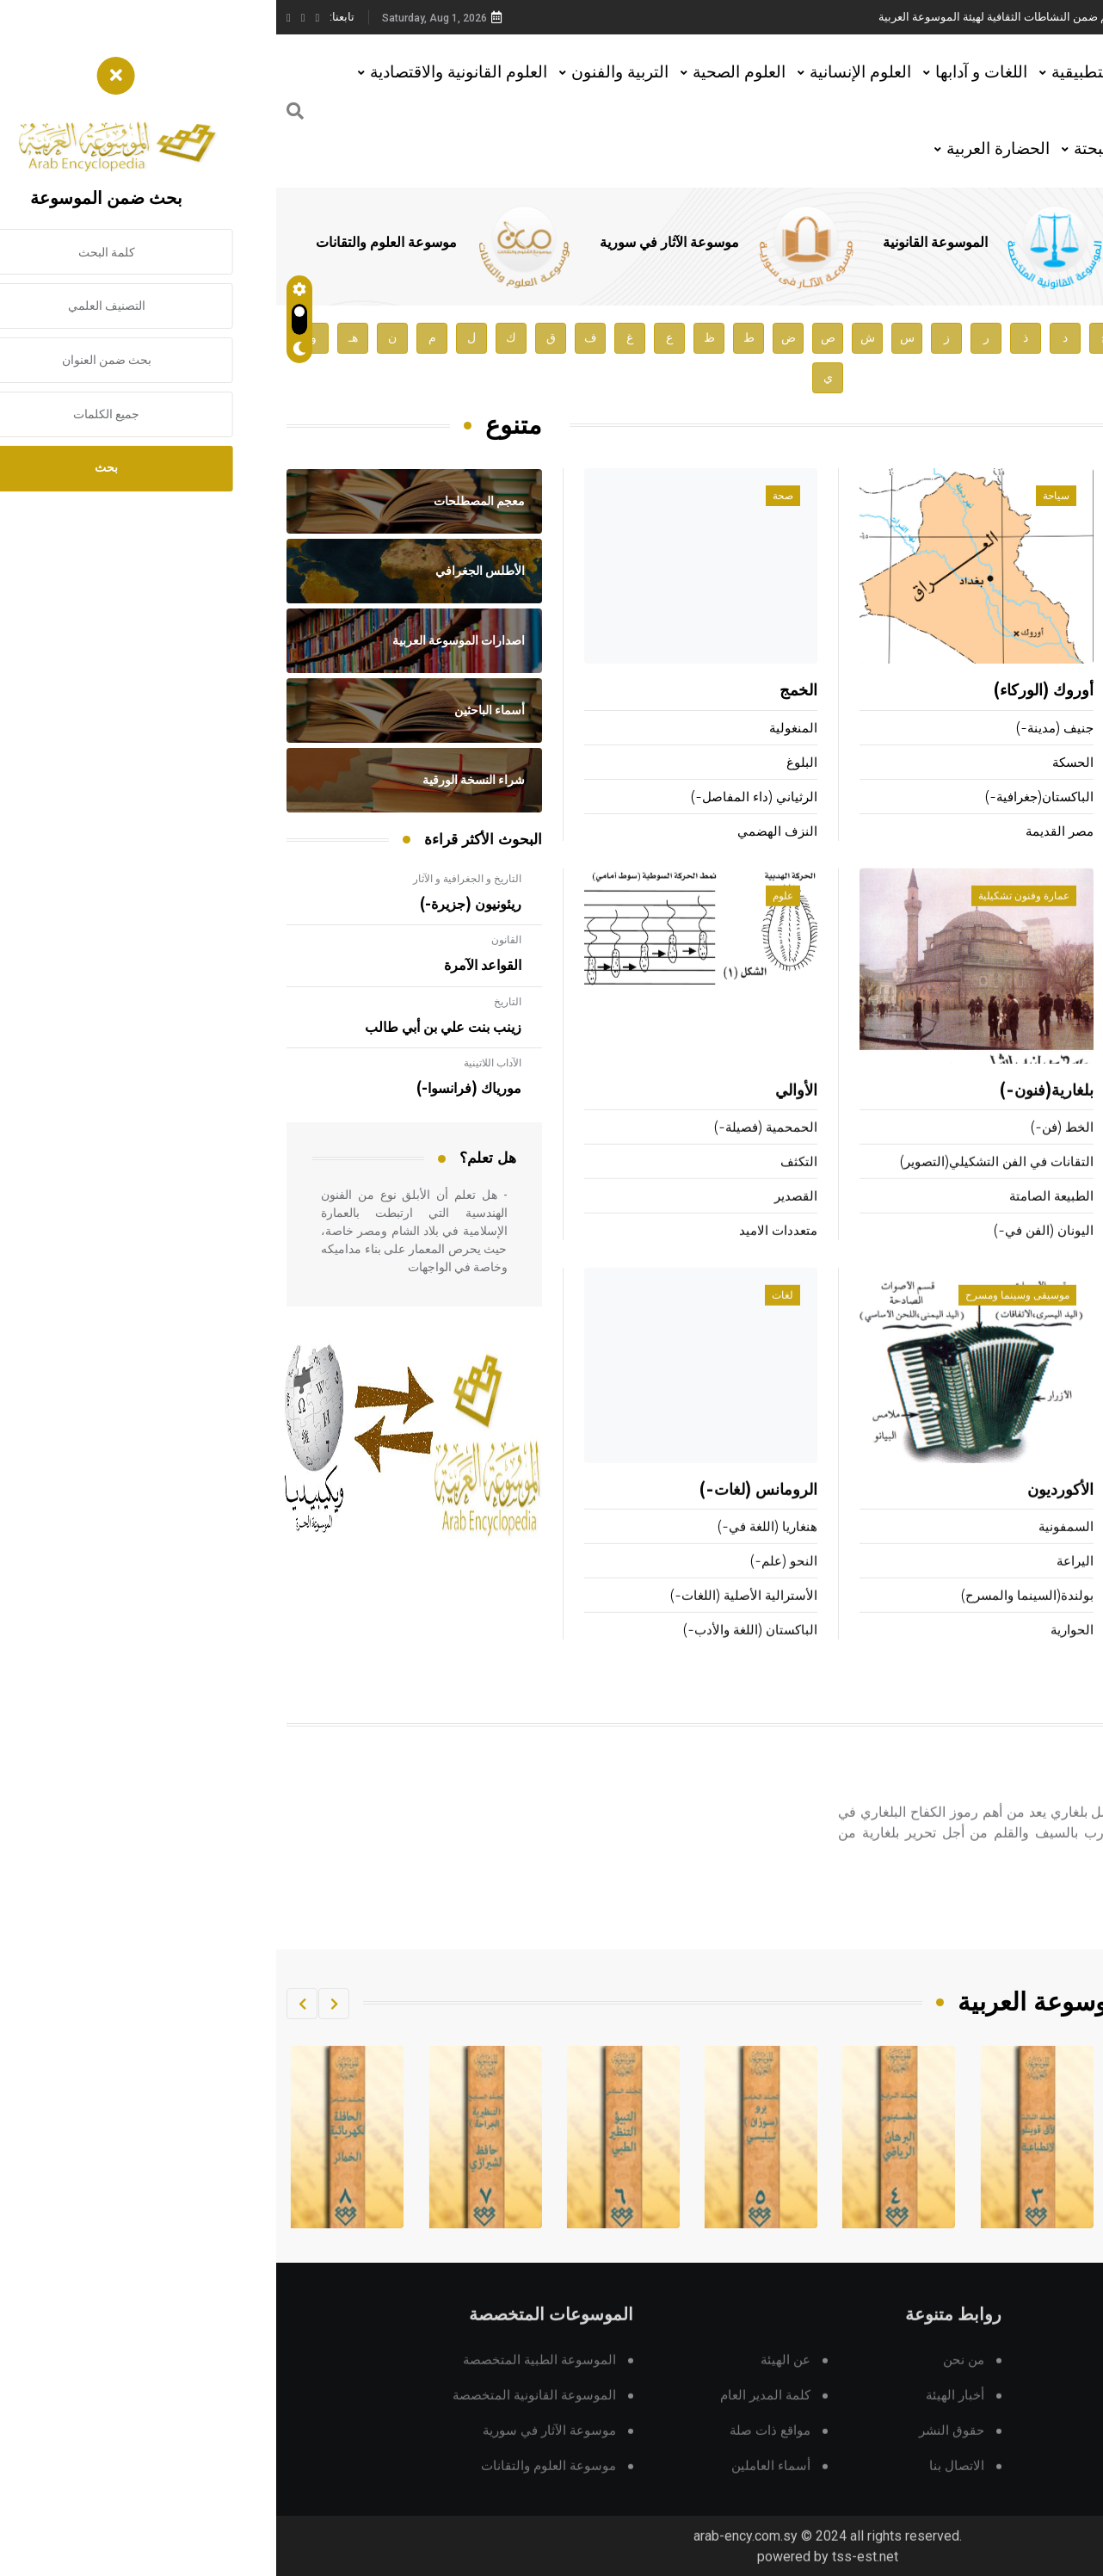  Describe the element at coordinates (1045, 764) in the screenshot. I see `أبو هفان المهزمي` at that location.